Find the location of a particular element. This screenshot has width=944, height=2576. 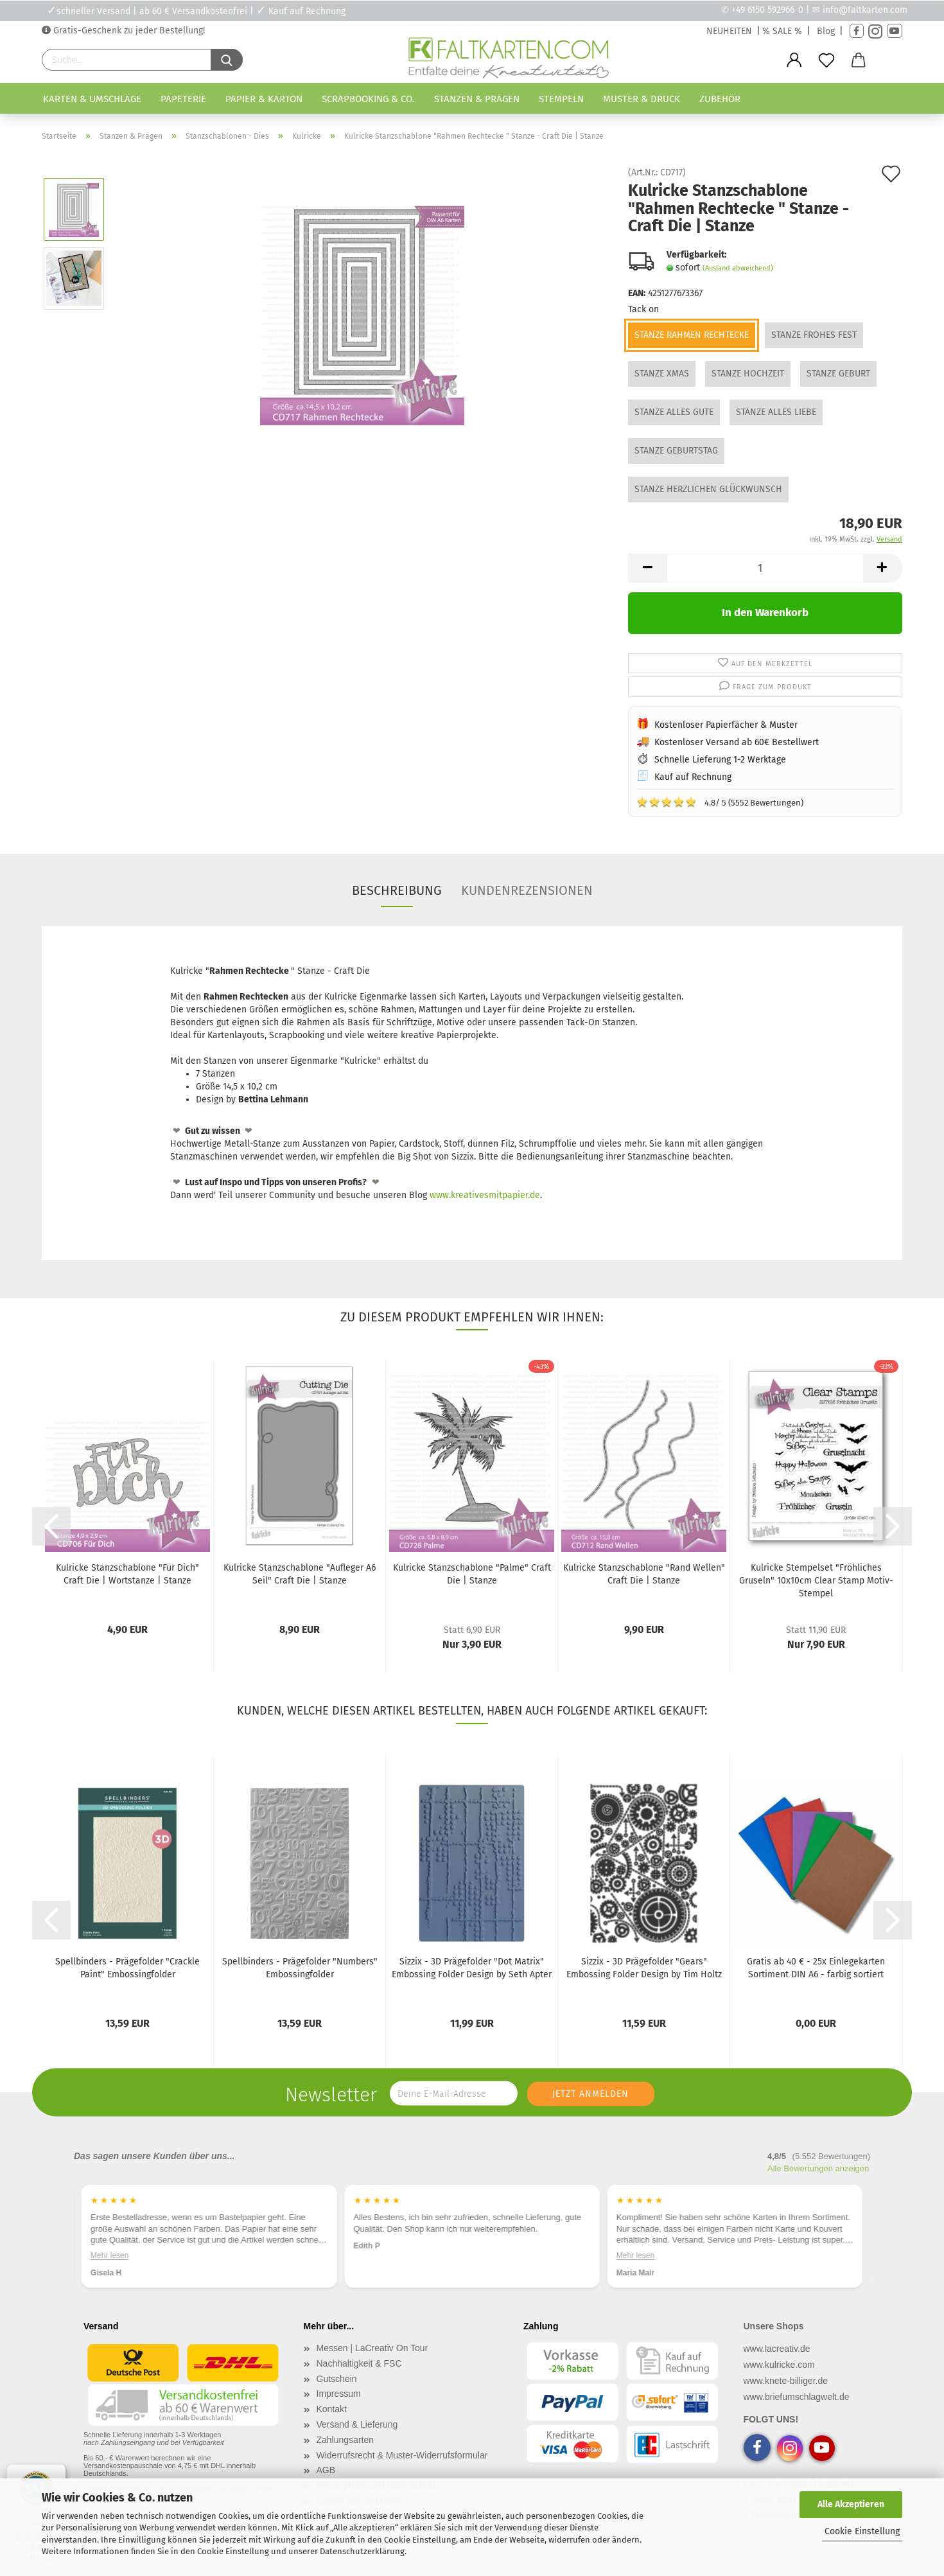

Kulricke Stanzschablone "Rand Wellen" Craft Die | Stanze is located at coordinates (644, 1574).